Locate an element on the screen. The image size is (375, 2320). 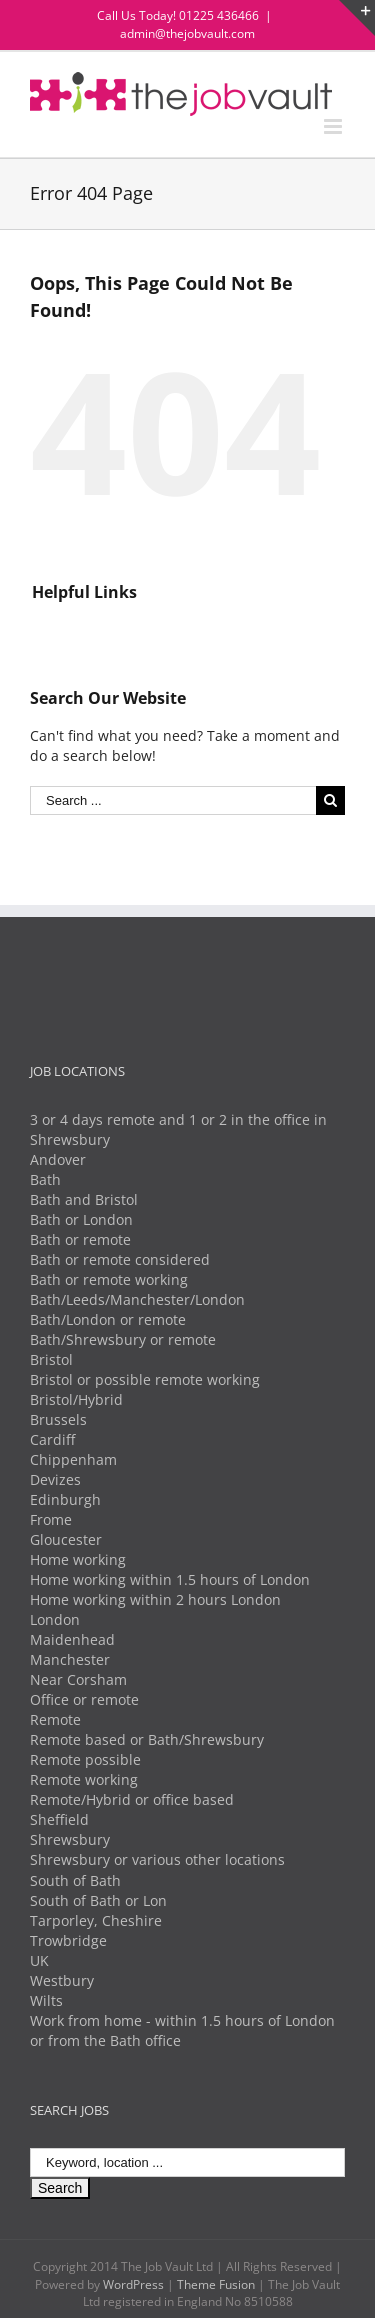
Remote working is located at coordinates (84, 1779).